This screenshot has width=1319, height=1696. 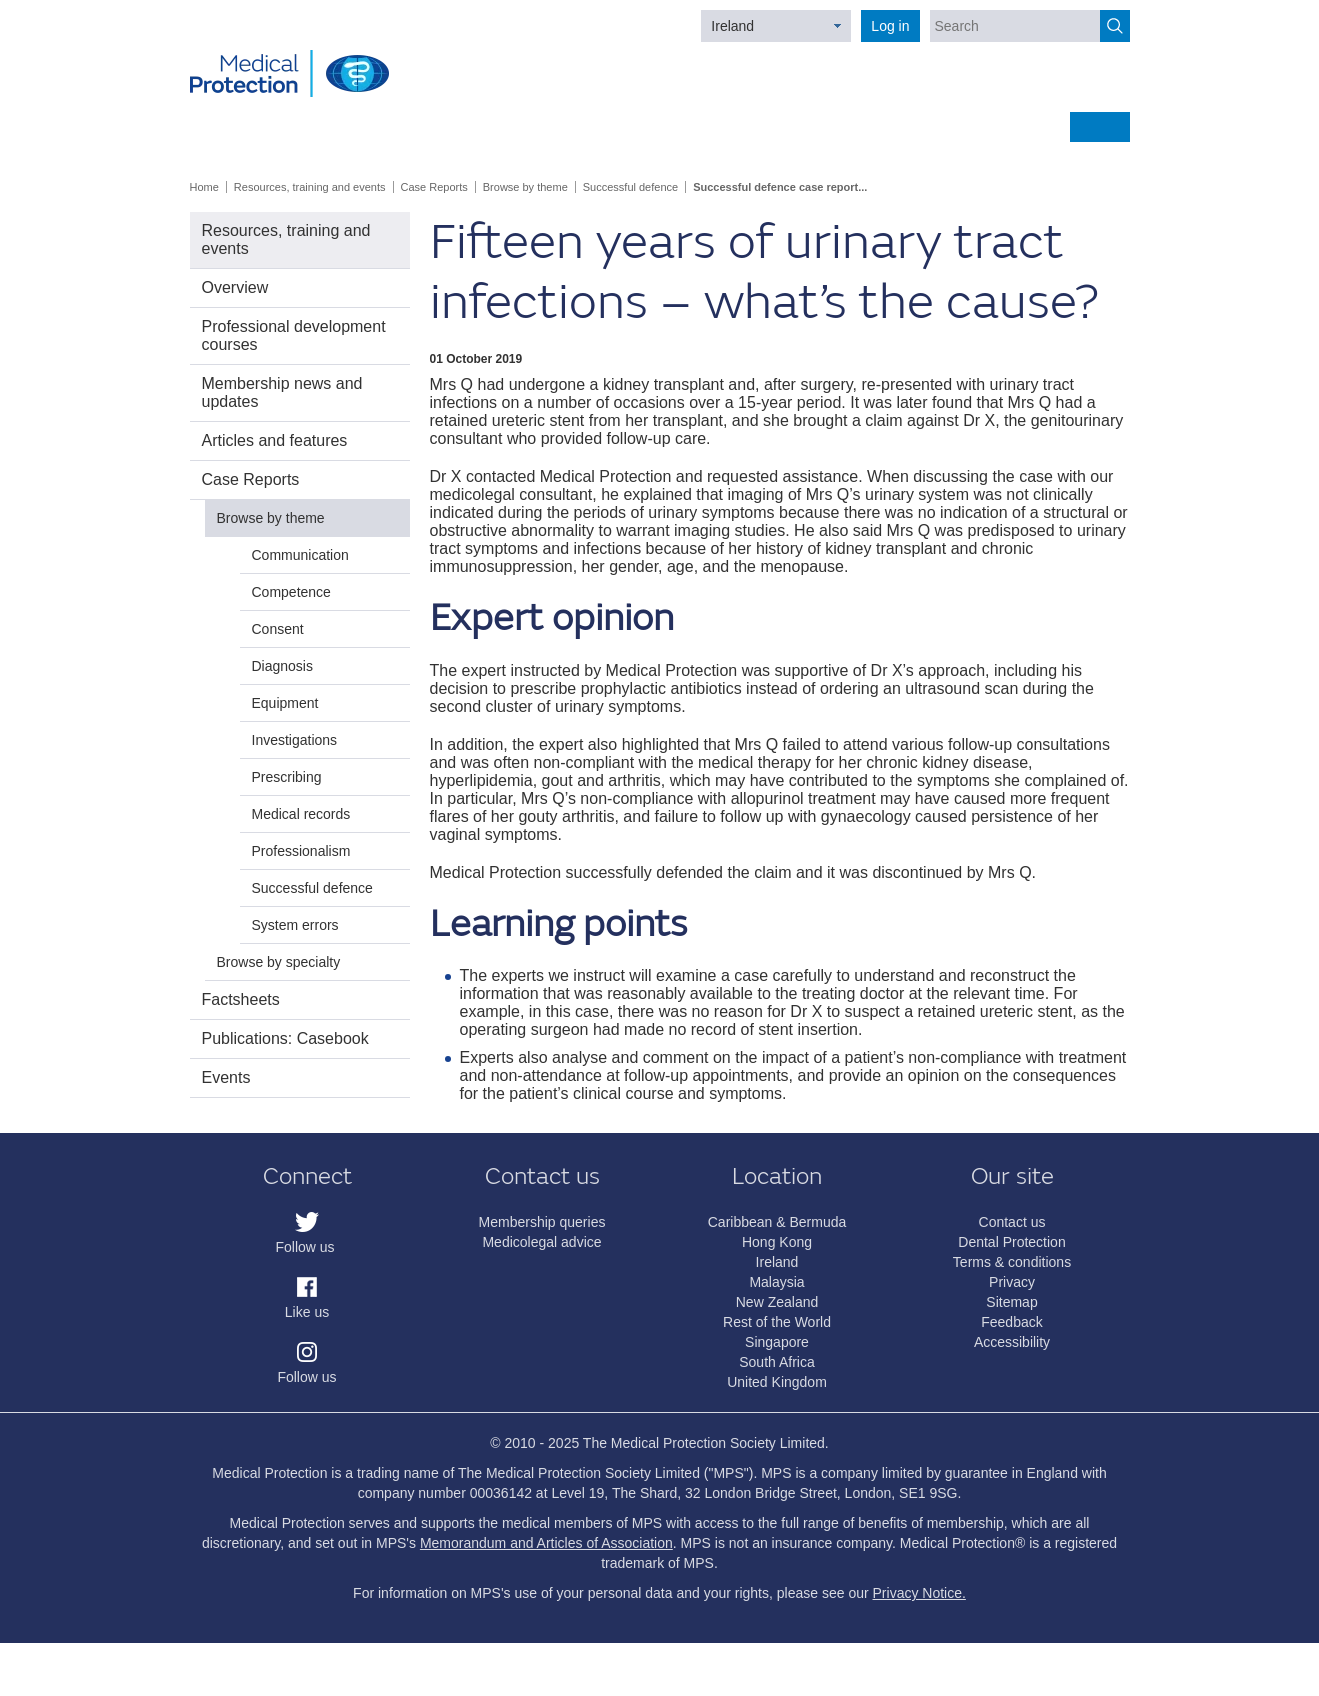 I want to click on Membership queries, so click(x=542, y=1222).